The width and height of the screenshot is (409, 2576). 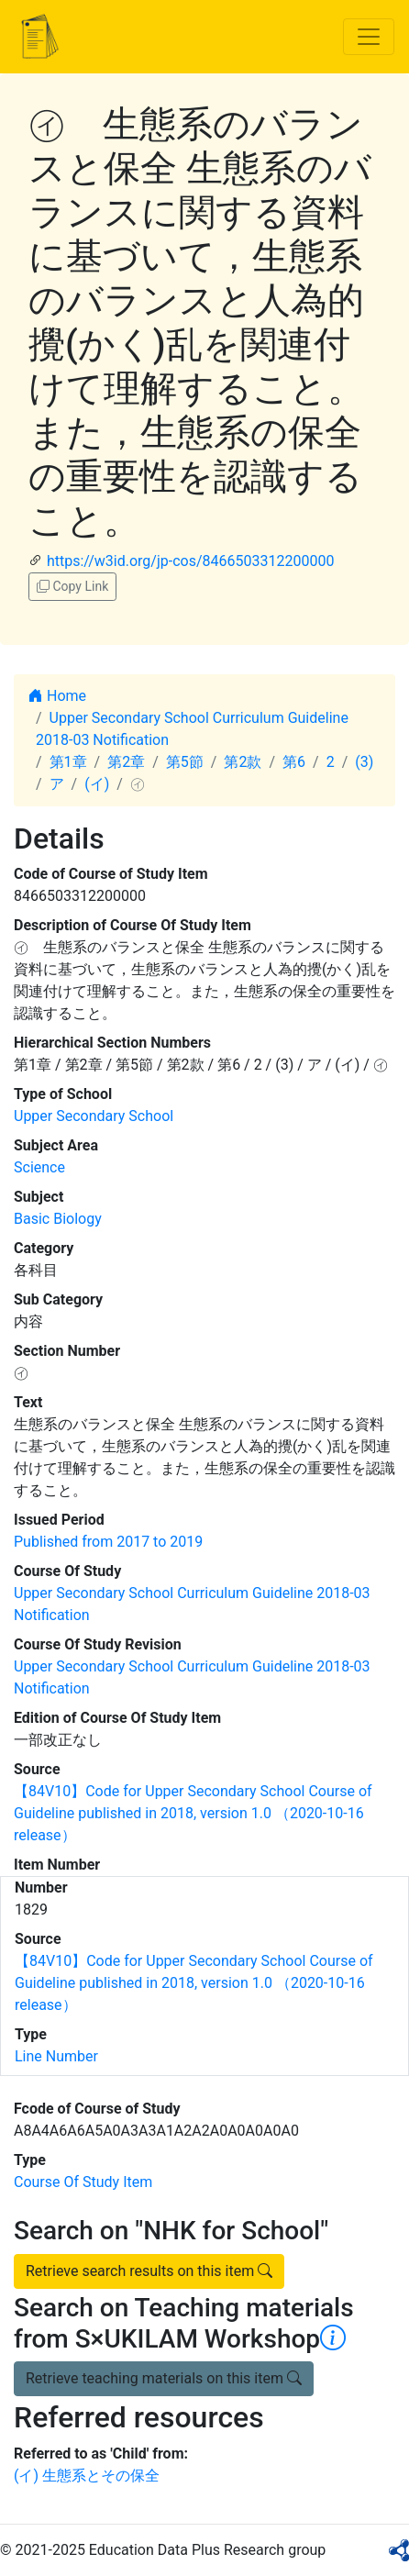 What do you see at coordinates (108, 1541) in the screenshot?
I see `Published from 2017 to 2019` at bounding box center [108, 1541].